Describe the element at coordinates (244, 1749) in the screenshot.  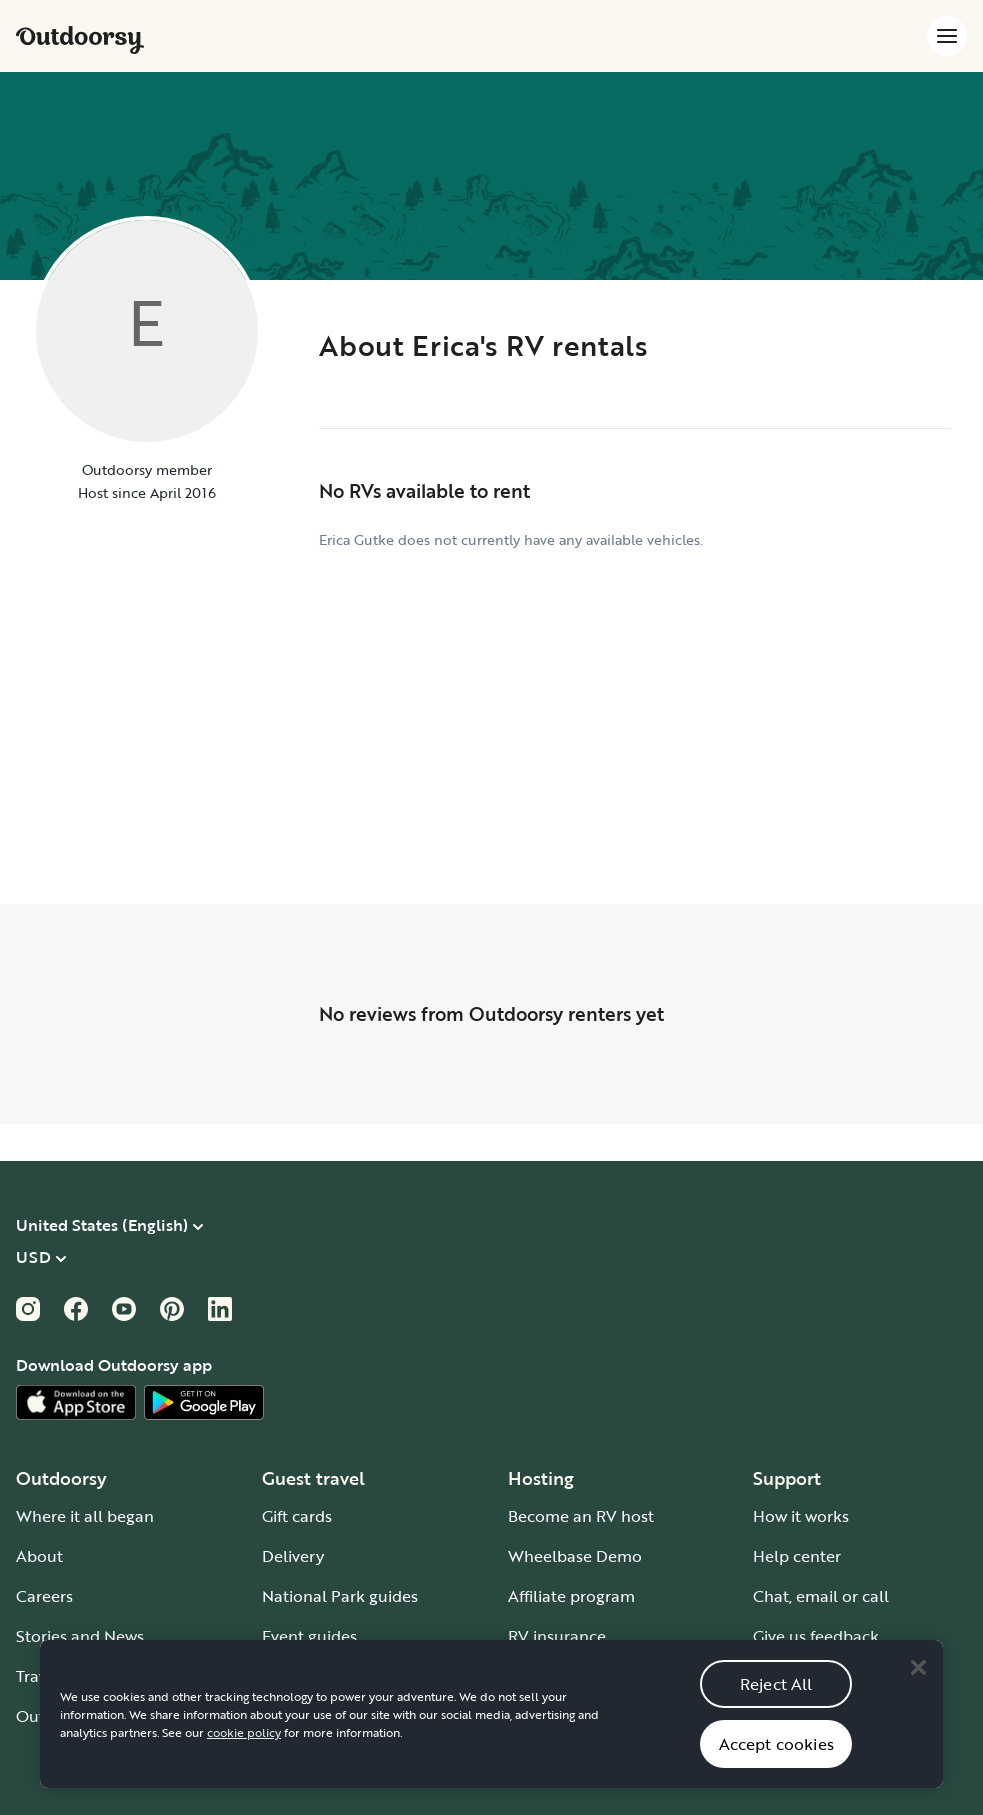
I see `cookie policy` at that location.